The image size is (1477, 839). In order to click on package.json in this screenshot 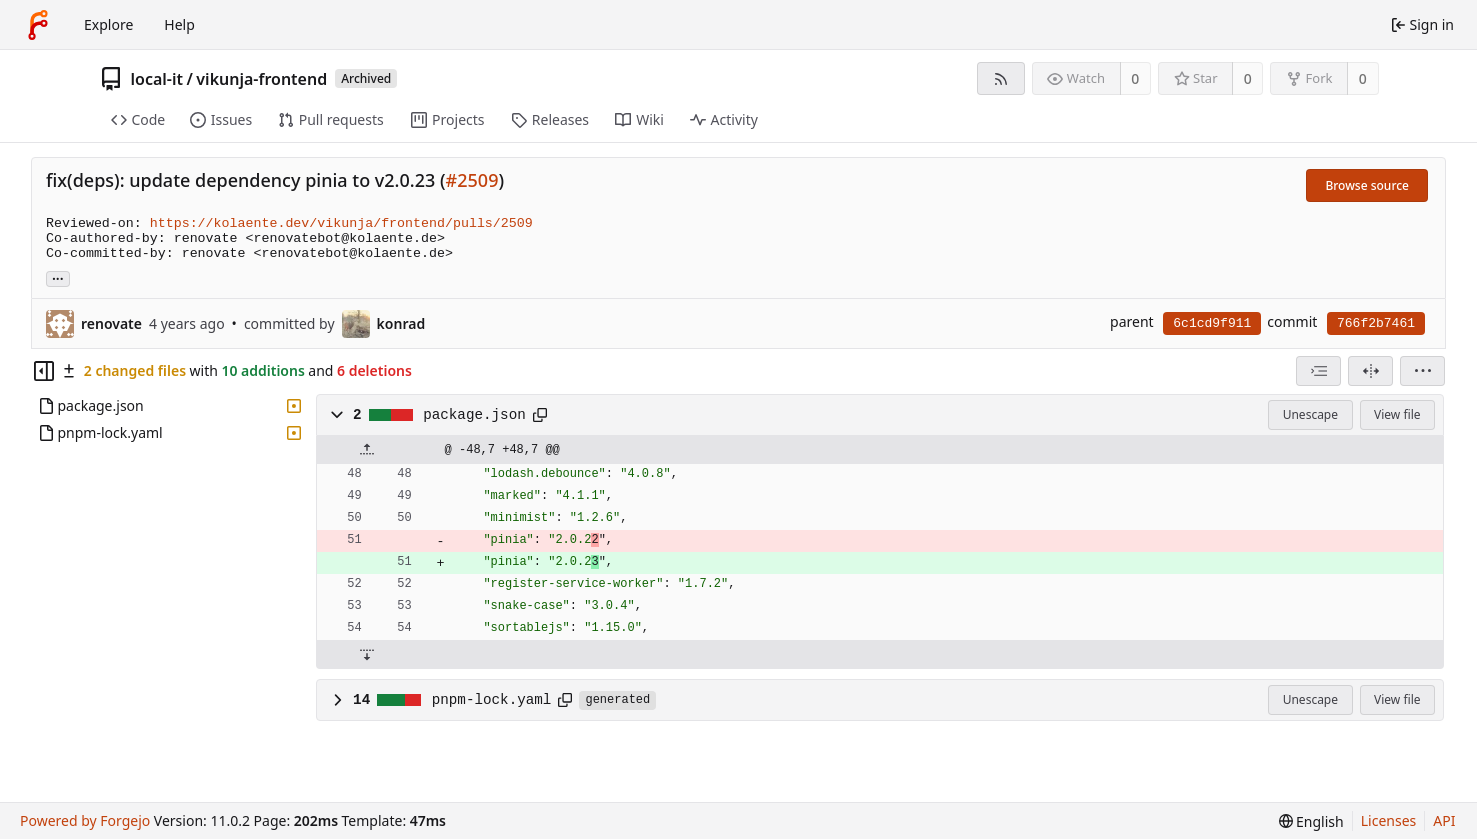, I will do `click(474, 415)`.